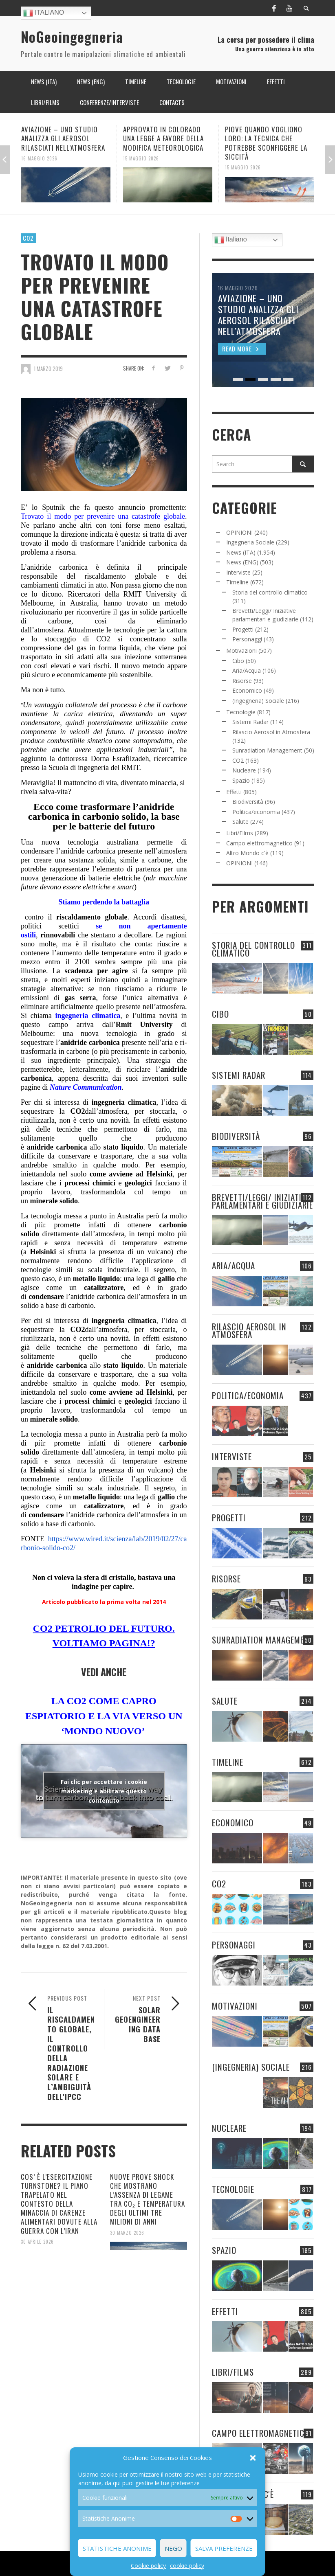 This screenshot has width=335, height=2576. Describe the element at coordinates (266, 142) in the screenshot. I see `PIOVE QUANDO VOGLIONO LORO: LA TECNICA CHE POTREBBE SCONFIGGERE LA SICCITÀ` at that location.